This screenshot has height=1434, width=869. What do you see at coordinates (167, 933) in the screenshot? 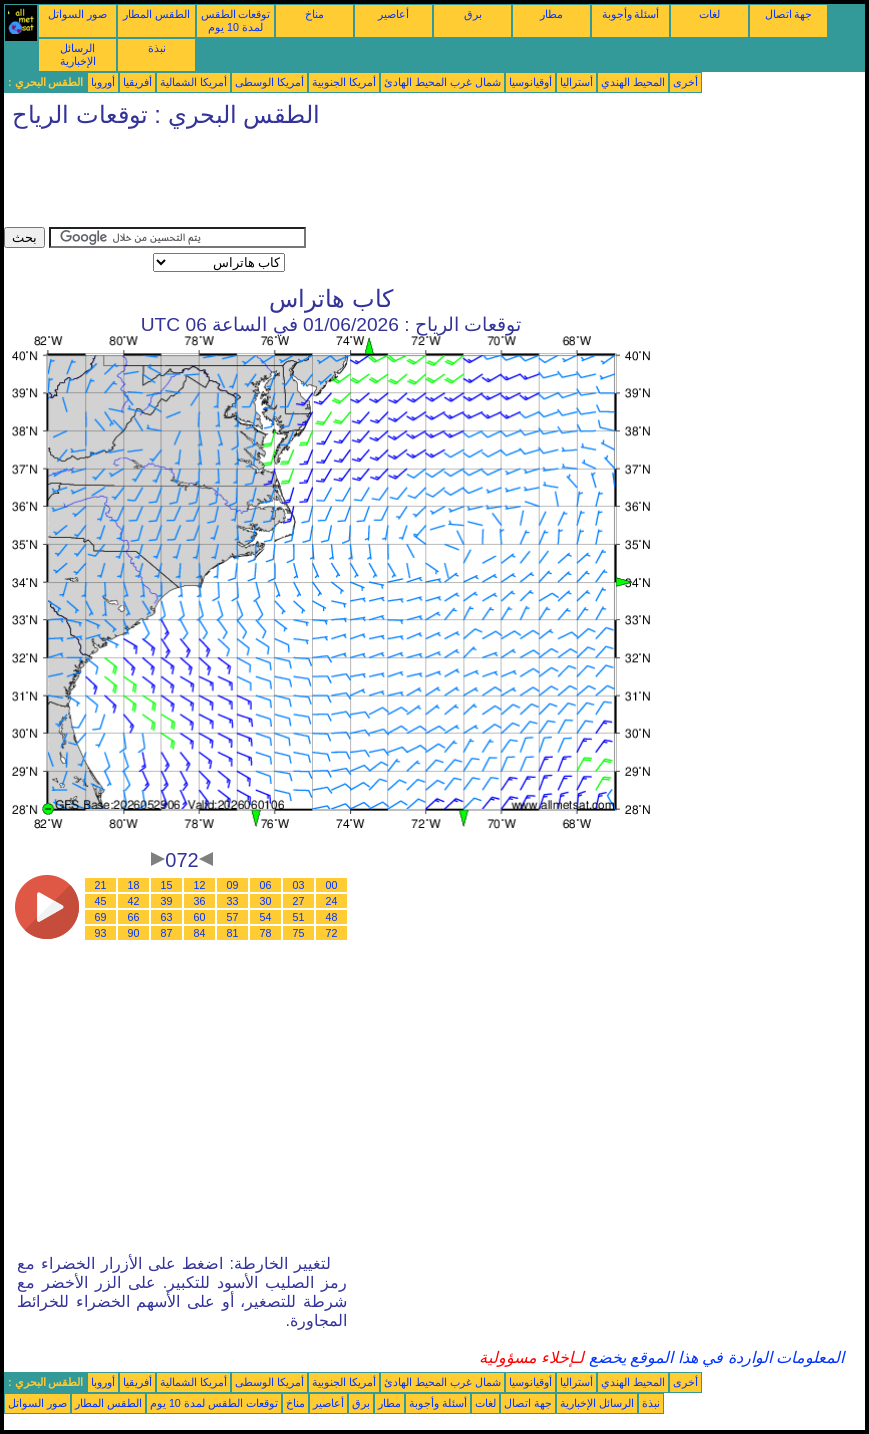
I see `87` at bounding box center [167, 933].